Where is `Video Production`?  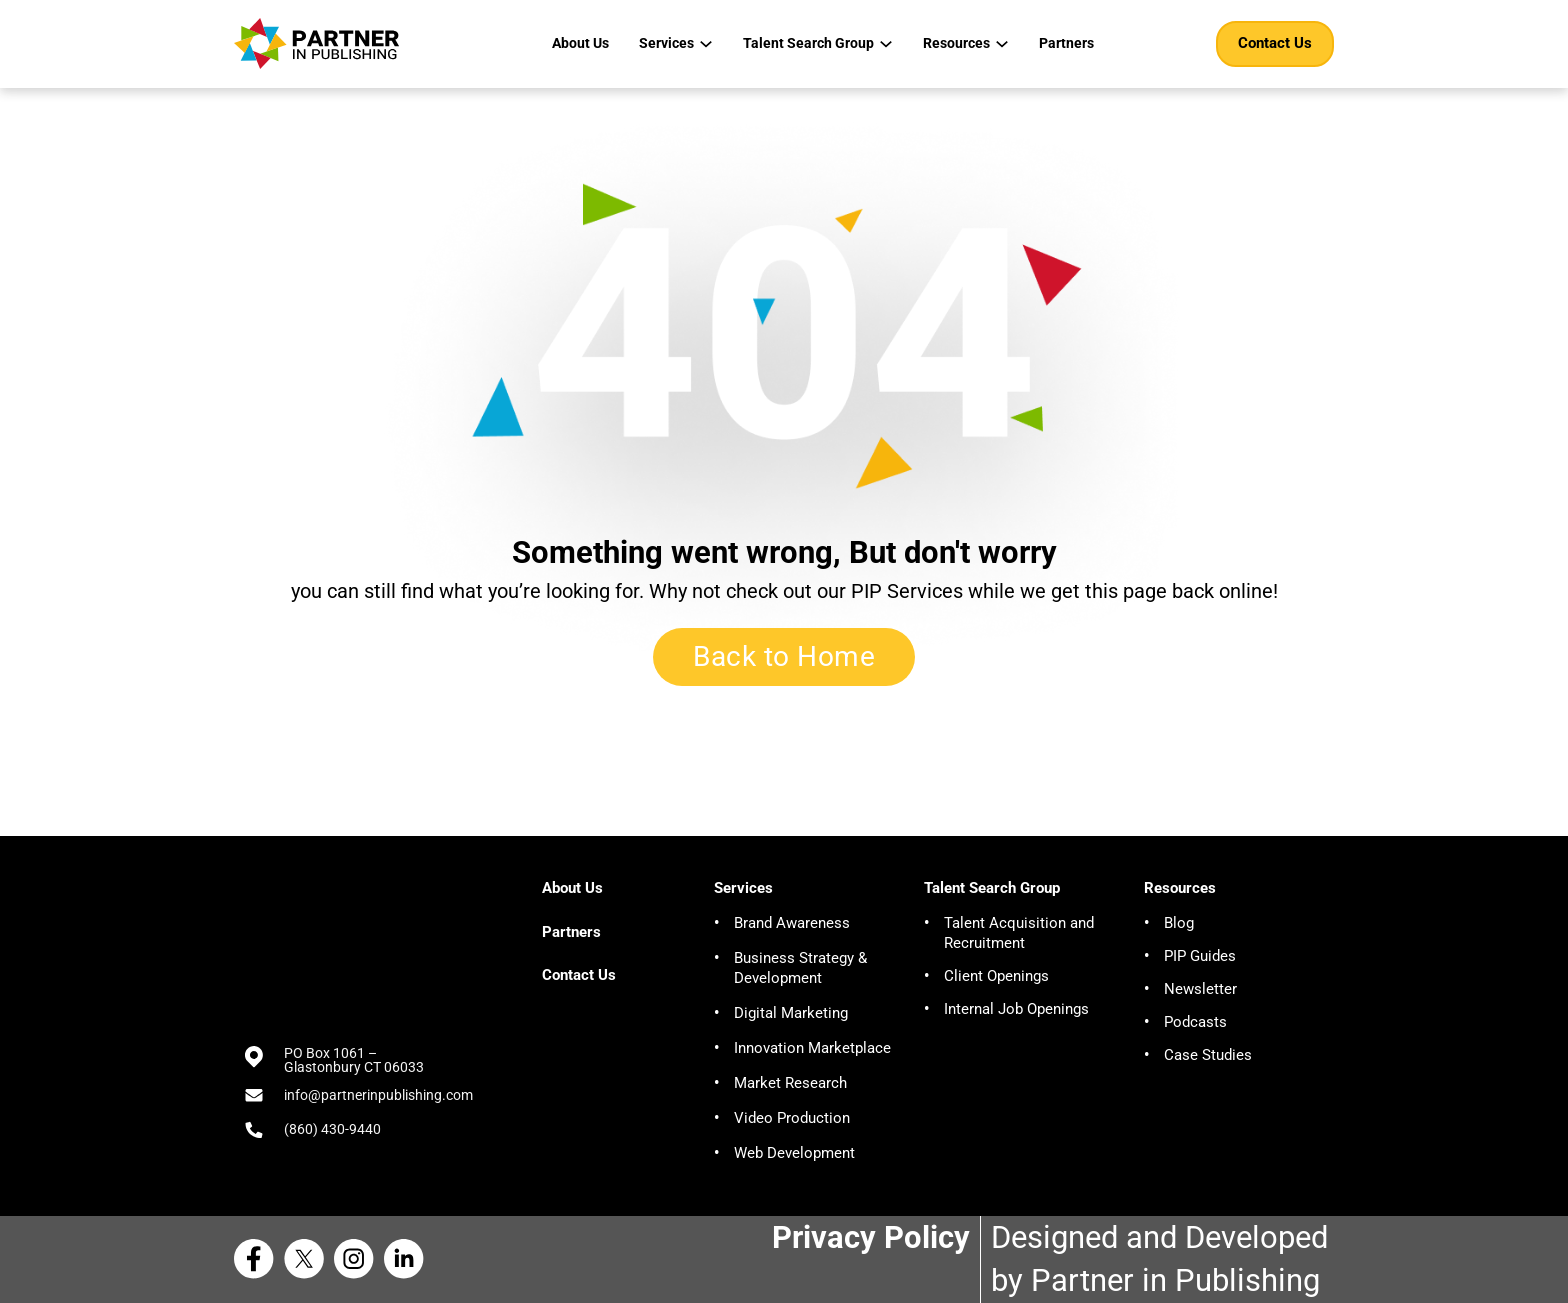 Video Production is located at coordinates (792, 1118).